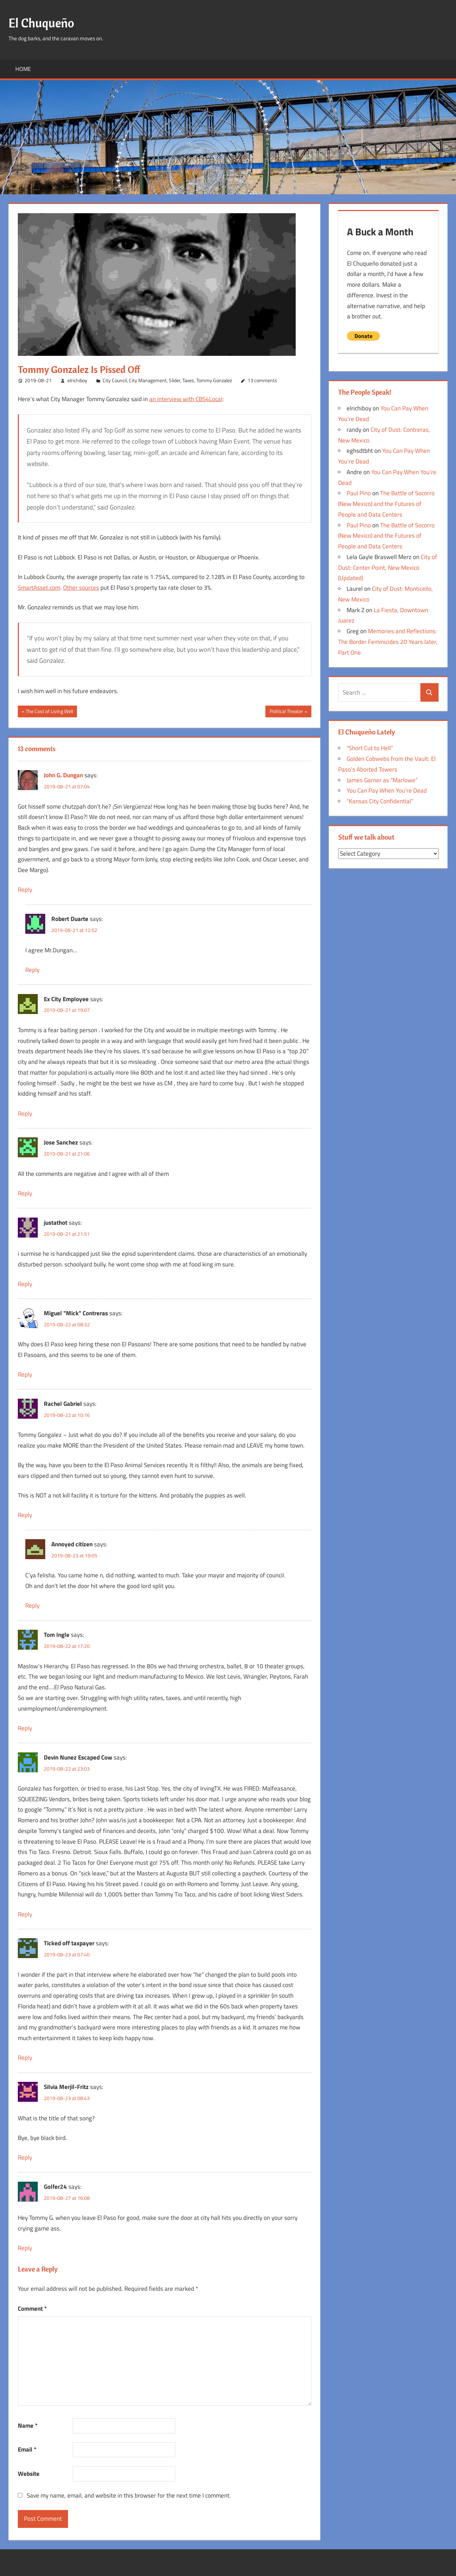 Image resolution: width=456 pixels, height=2576 pixels. Describe the element at coordinates (42, 23) in the screenshot. I see `El Chuqueño` at that location.